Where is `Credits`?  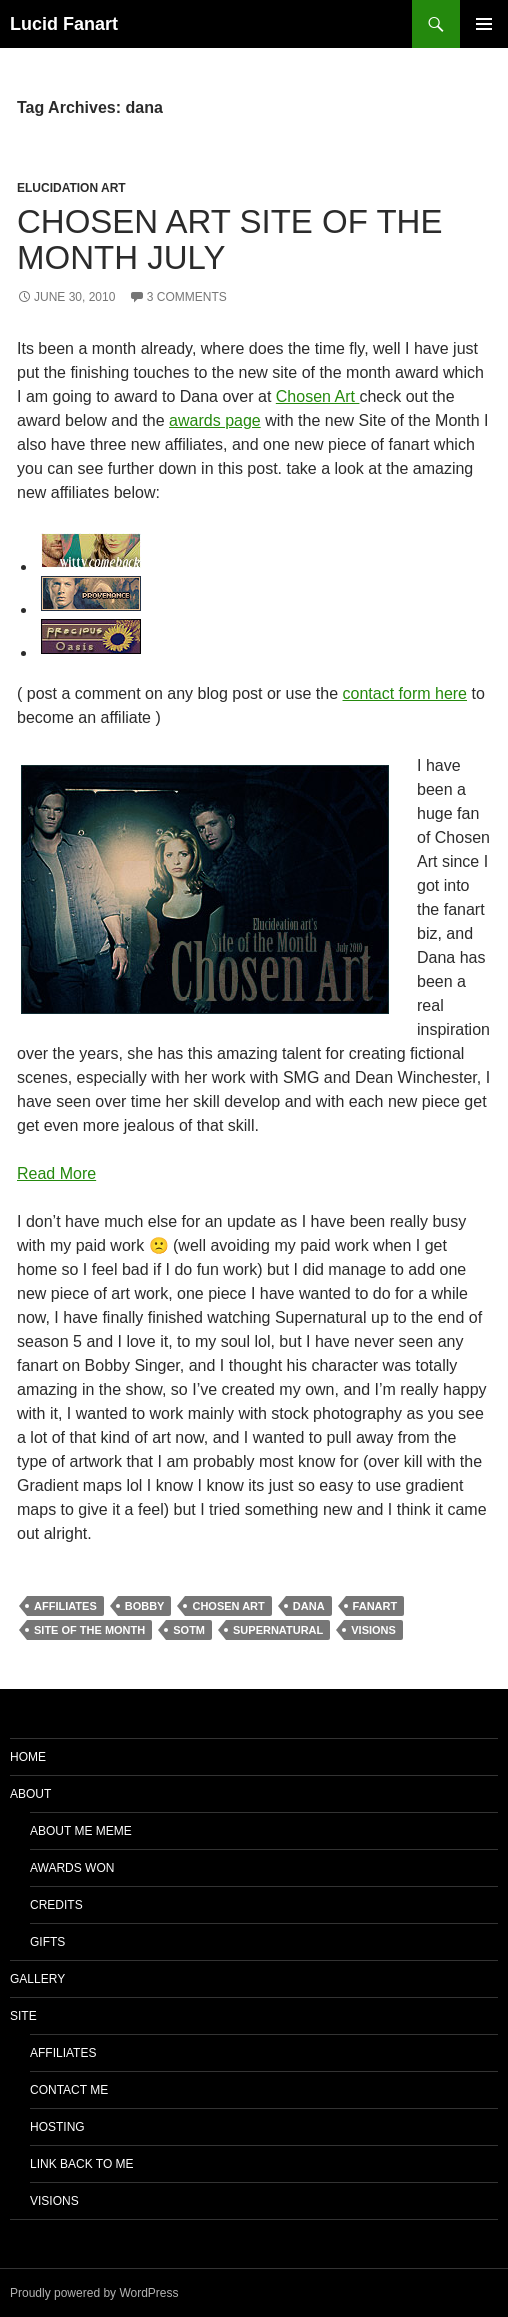
Credits is located at coordinates (56, 1905).